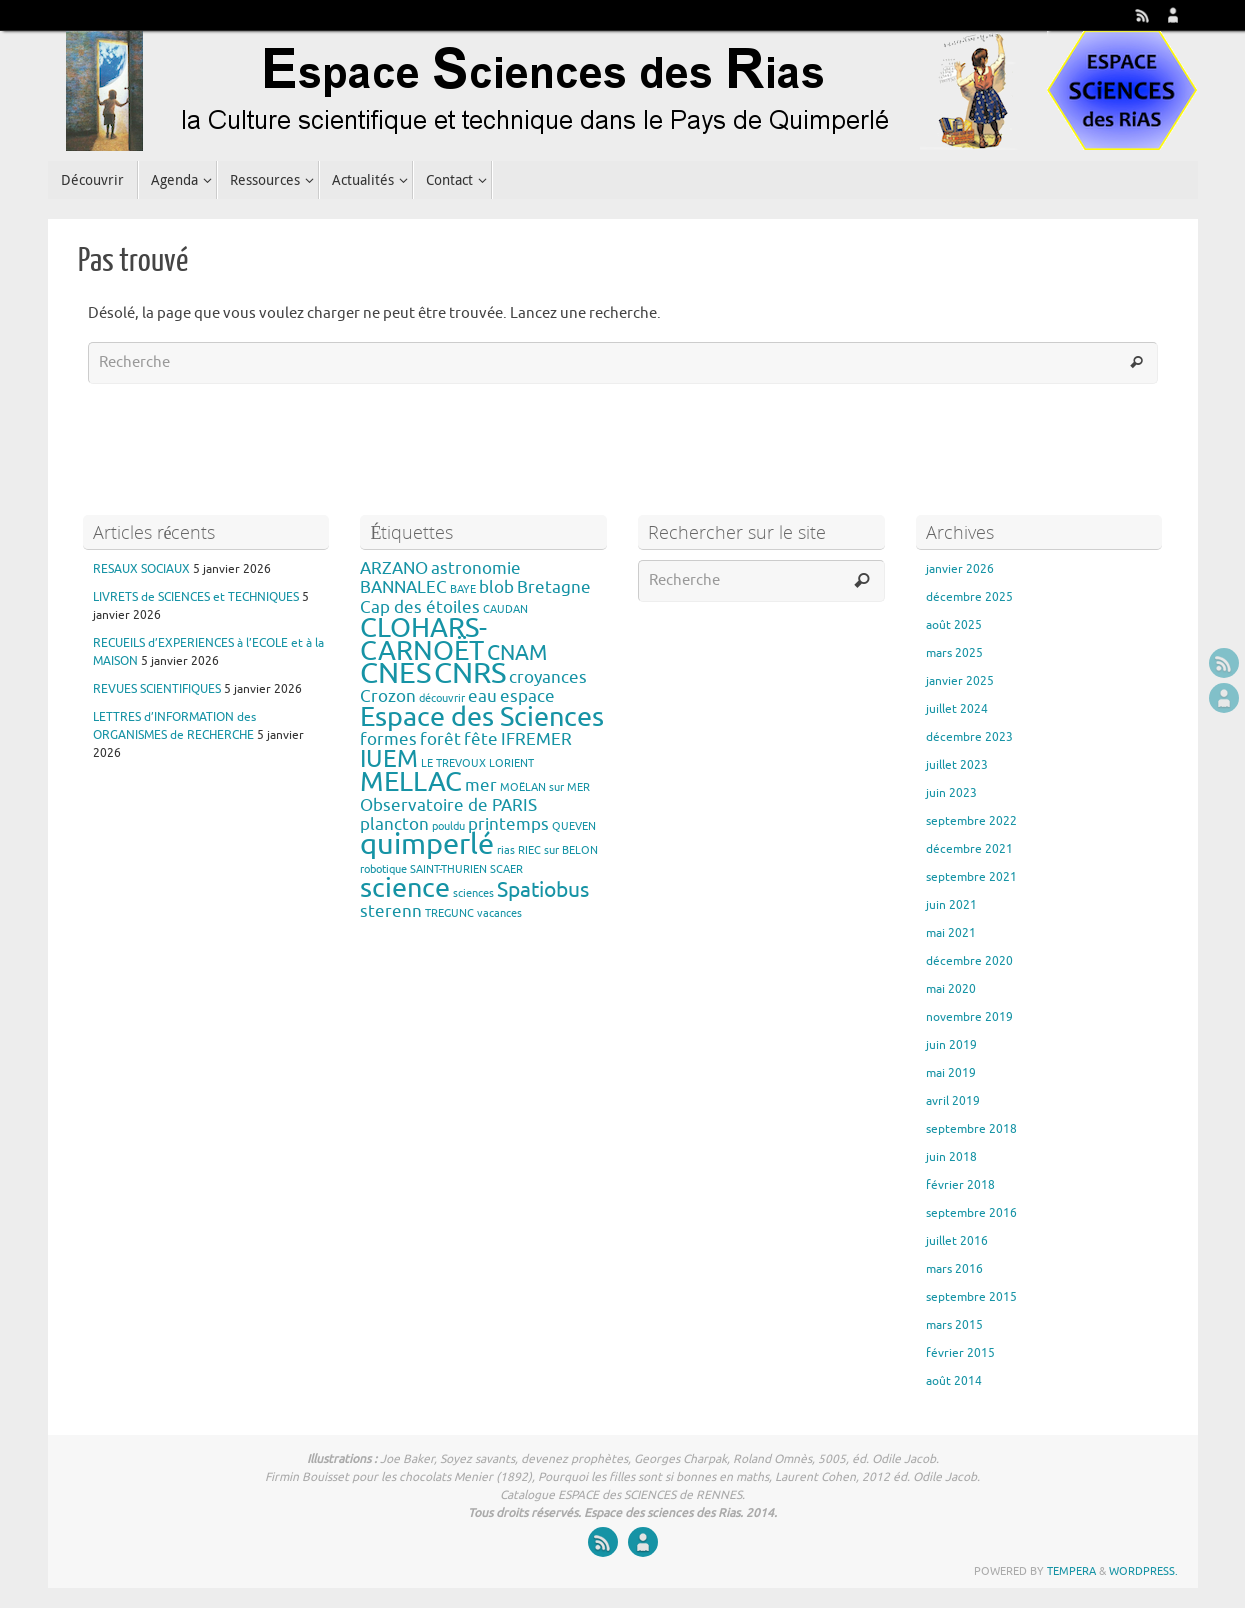 The height and width of the screenshot is (1608, 1245). Describe the element at coordinates (427, 844) in the screenshot. I see `quimperlé` at that location.